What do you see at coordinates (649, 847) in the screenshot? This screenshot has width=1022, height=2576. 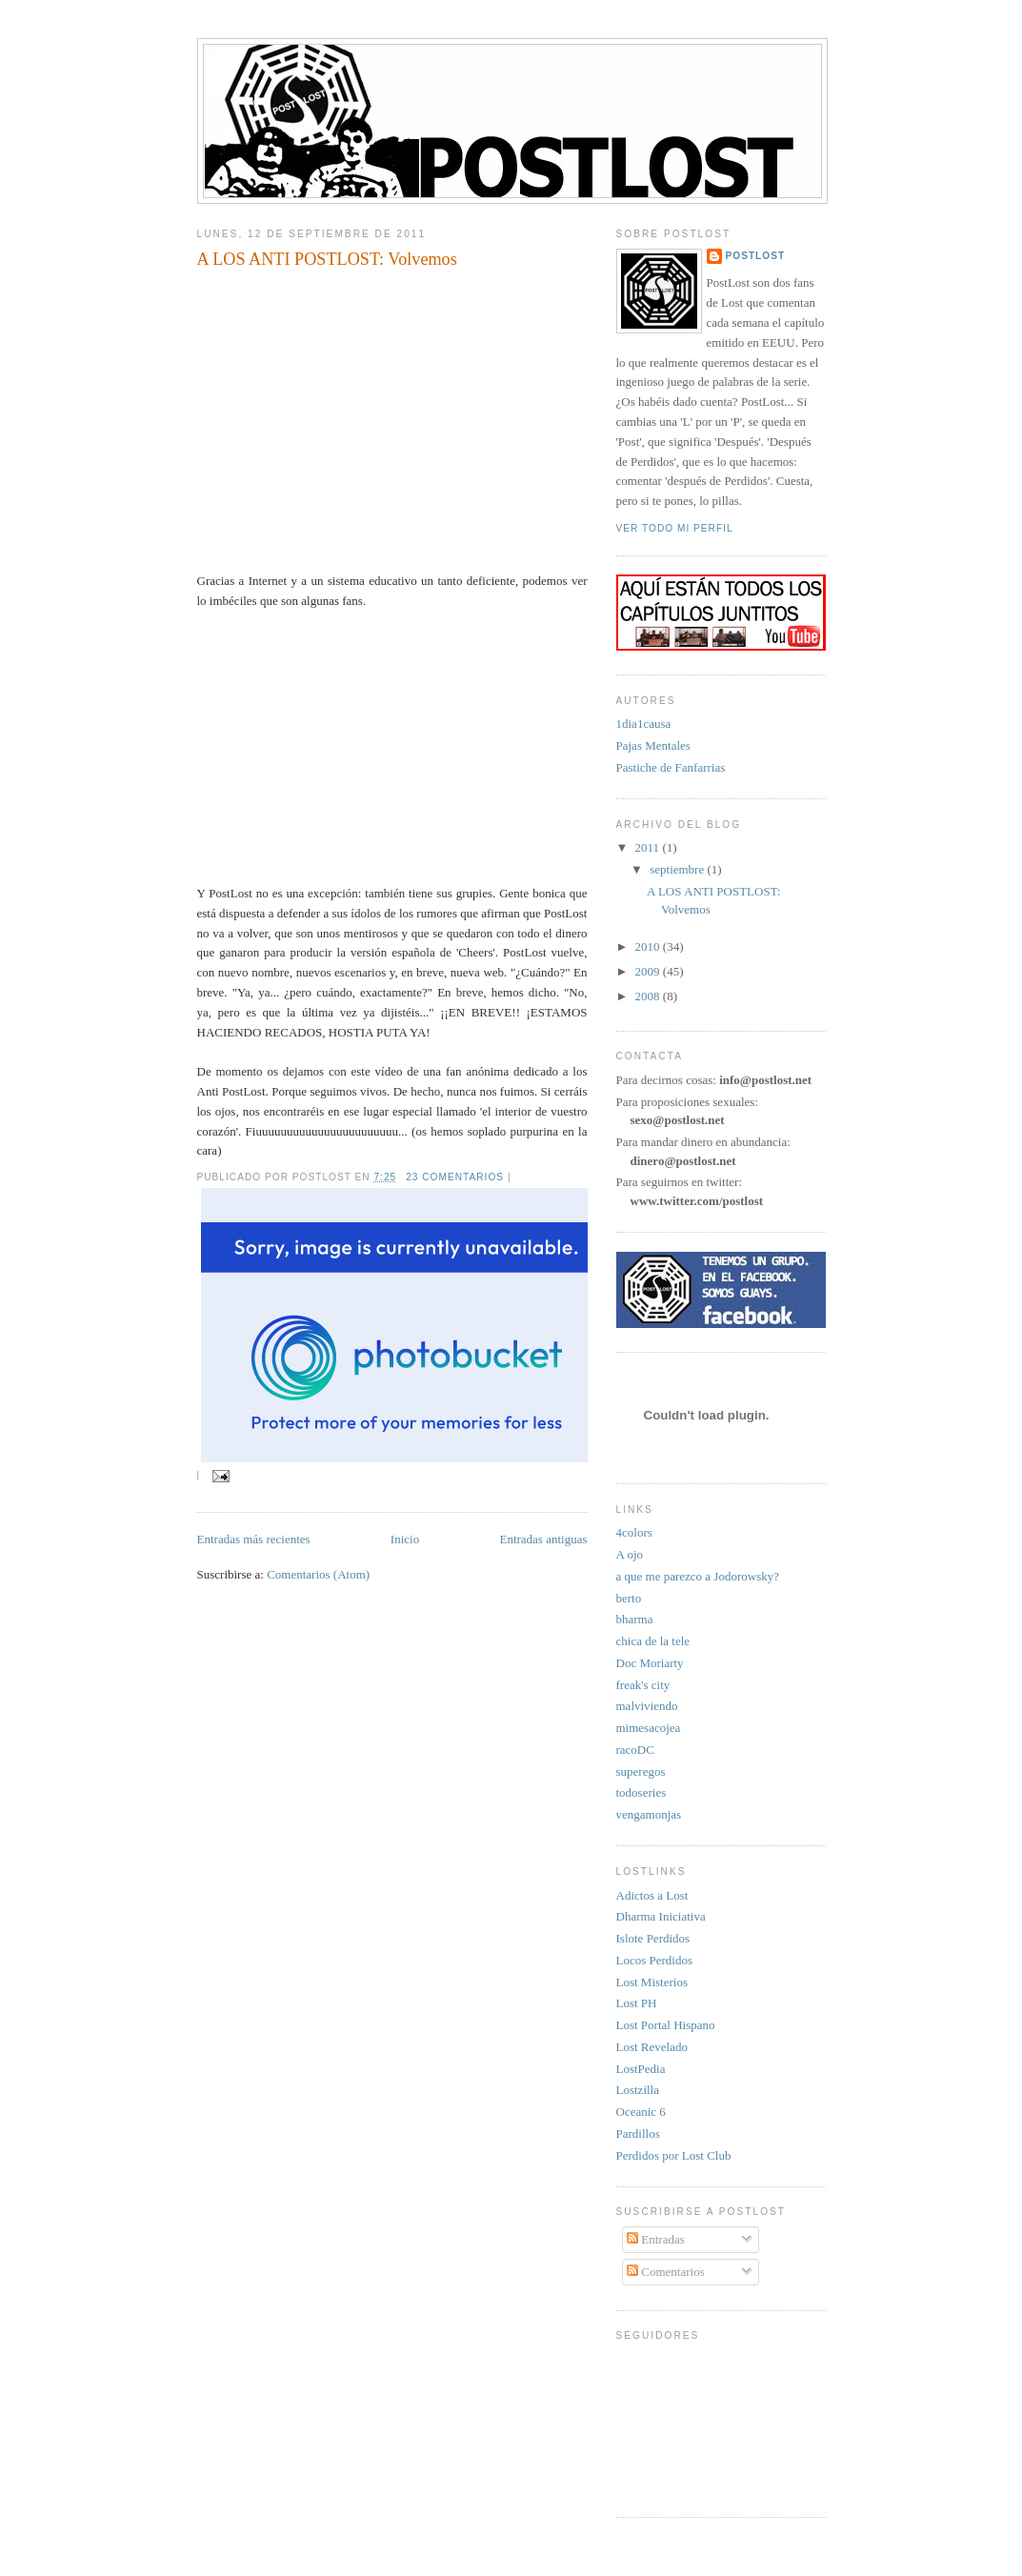 I see `2011` at bounding box center [649, 847].